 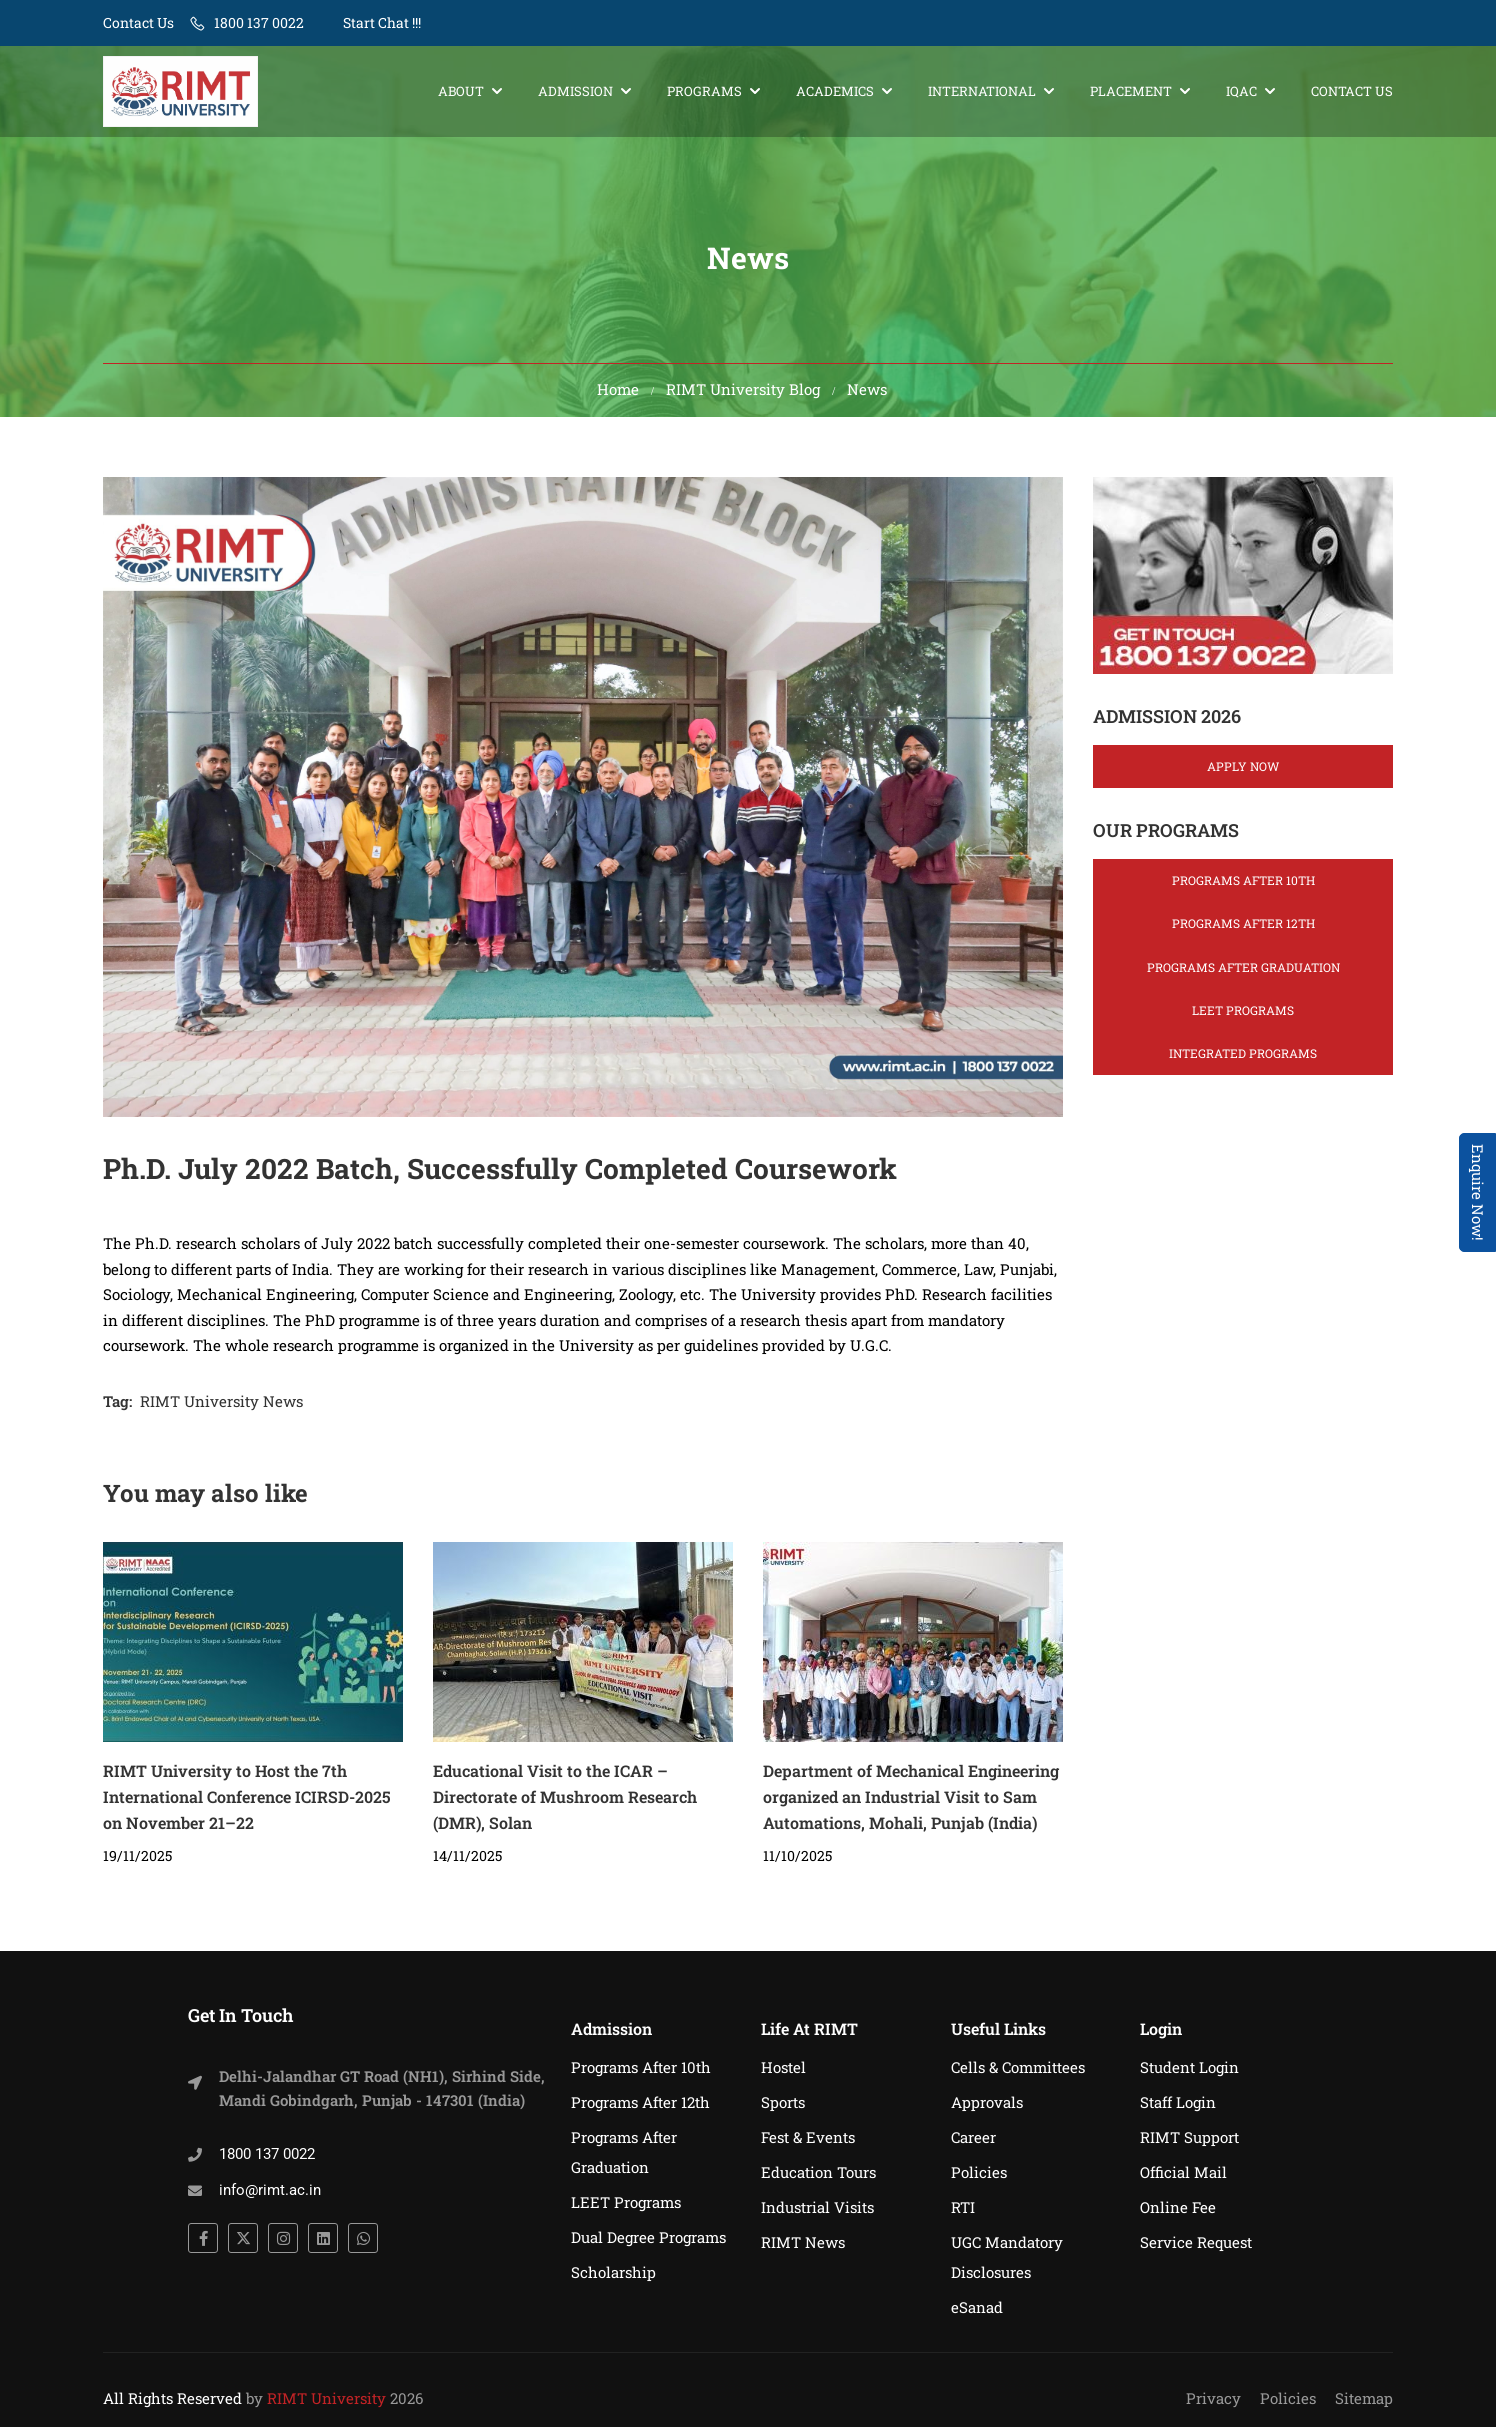 I want to click on Policies, so click(x=979, y=2172).